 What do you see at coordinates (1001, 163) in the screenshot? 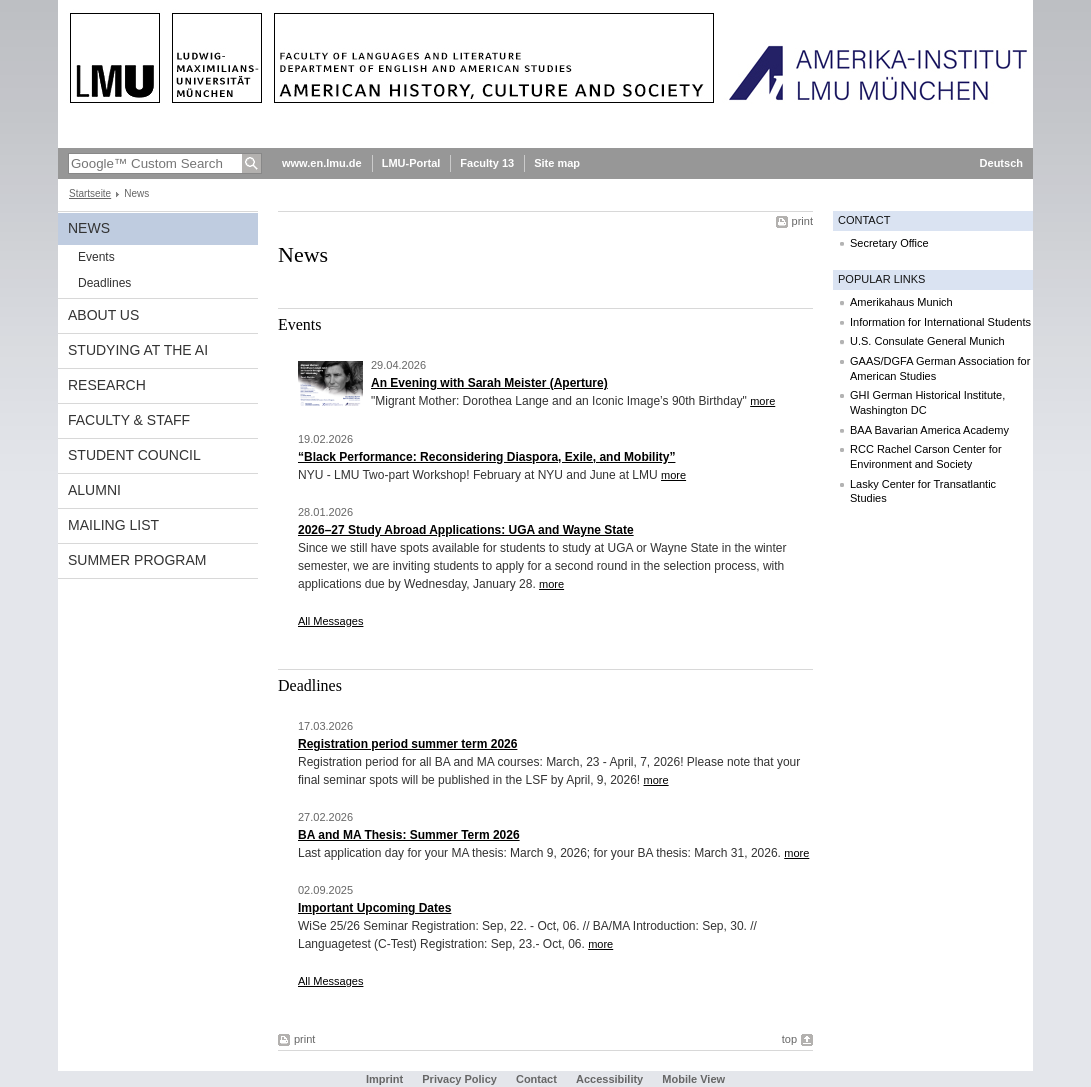
I see `Deutsch` at bounding box center [1001, 163].